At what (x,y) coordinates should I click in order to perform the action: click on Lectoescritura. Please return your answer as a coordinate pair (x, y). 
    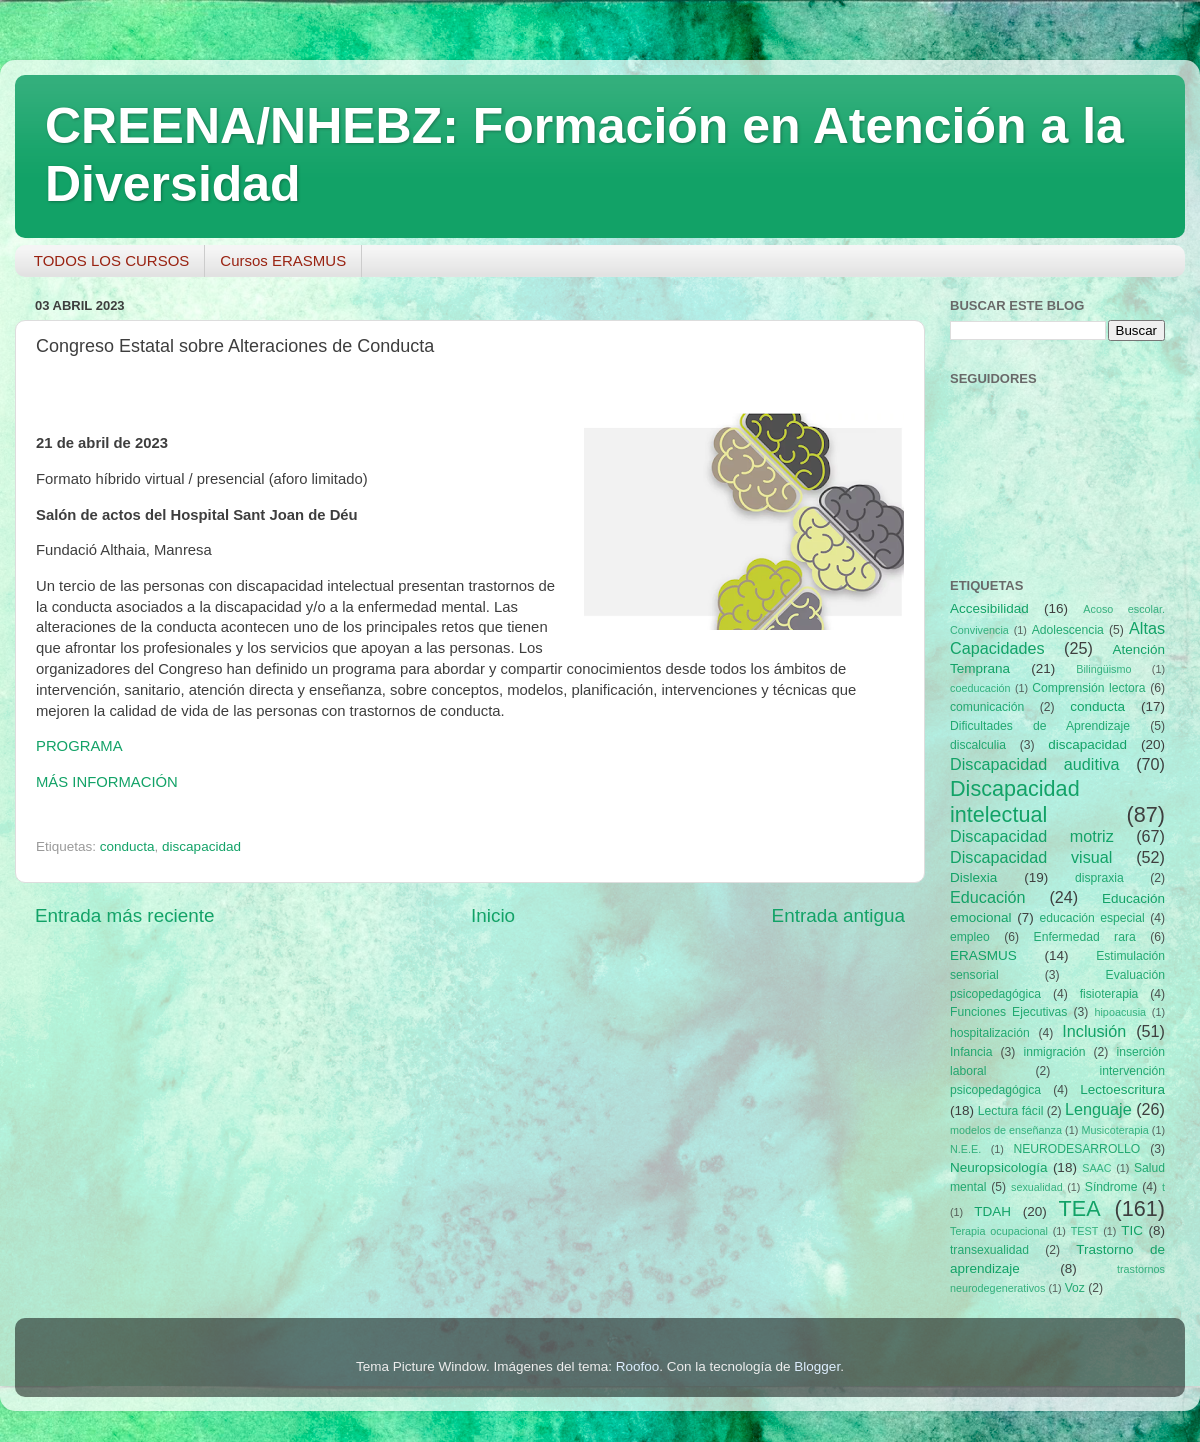
    Looking at the image, I should click on (1122, 1089).